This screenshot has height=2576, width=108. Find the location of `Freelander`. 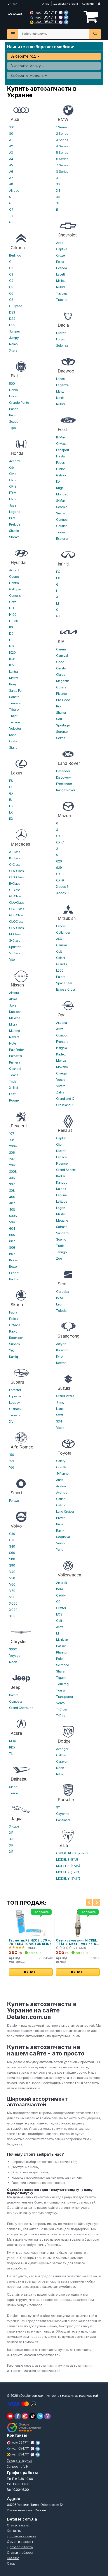

Freelander is located at coordinates (64, 784).